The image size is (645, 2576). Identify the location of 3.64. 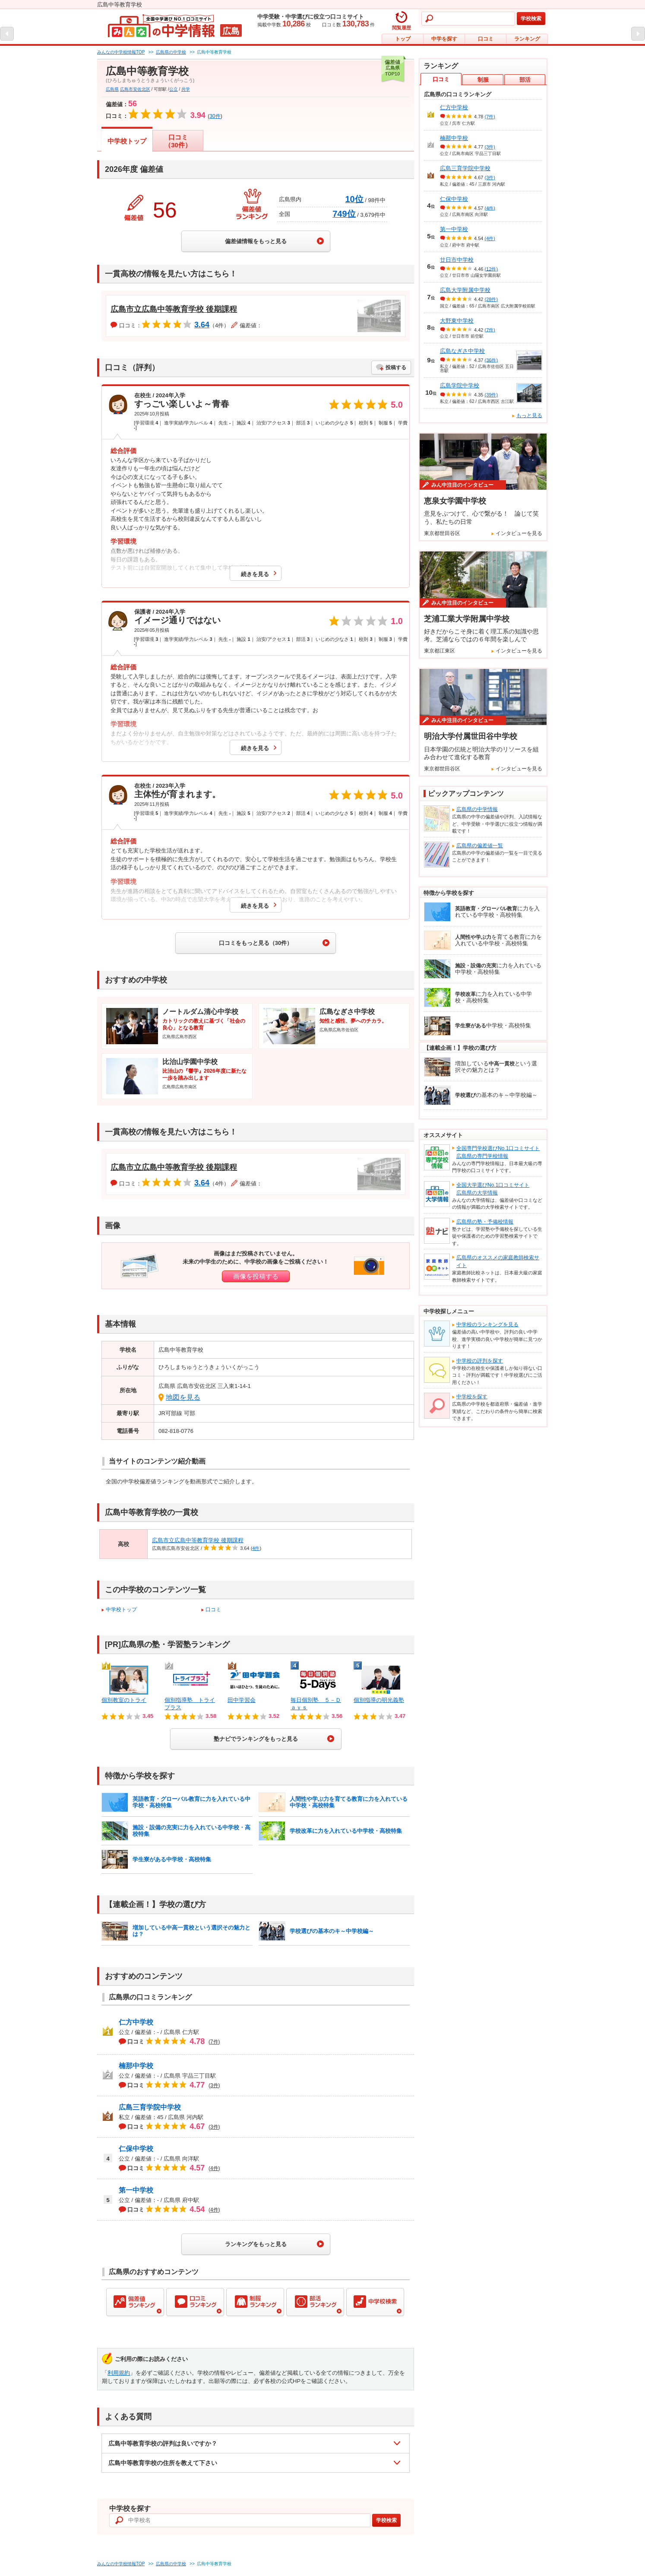
(201, 324).